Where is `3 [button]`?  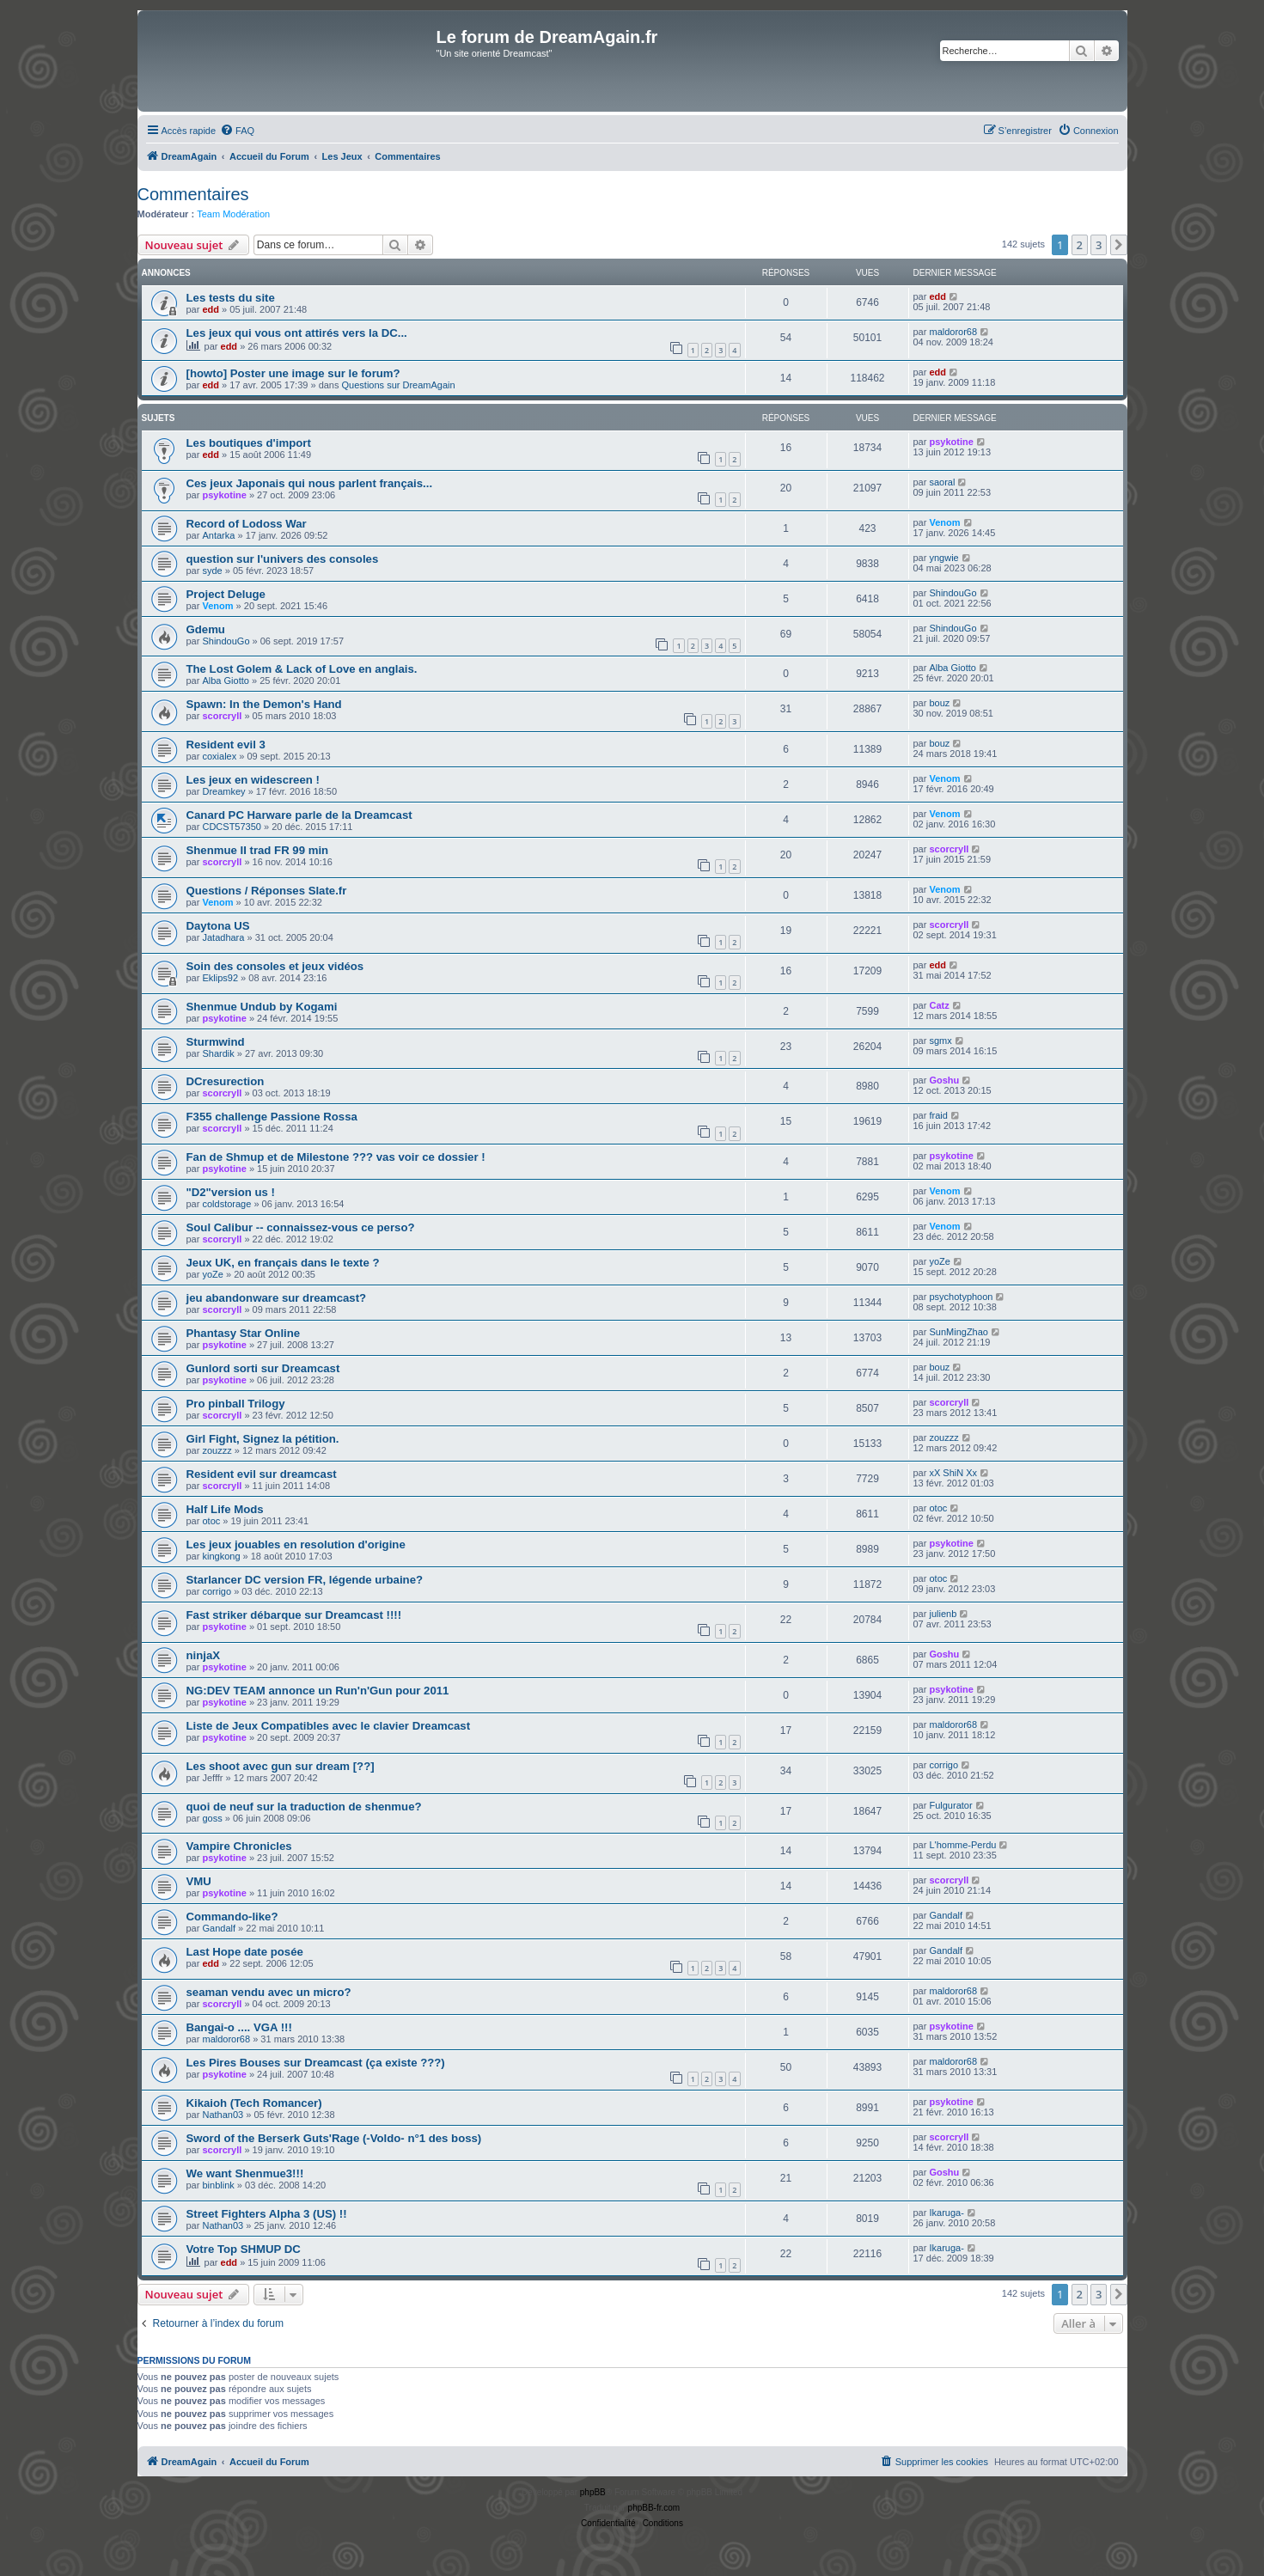
3 [button] is located at coordinates (1099, 245).